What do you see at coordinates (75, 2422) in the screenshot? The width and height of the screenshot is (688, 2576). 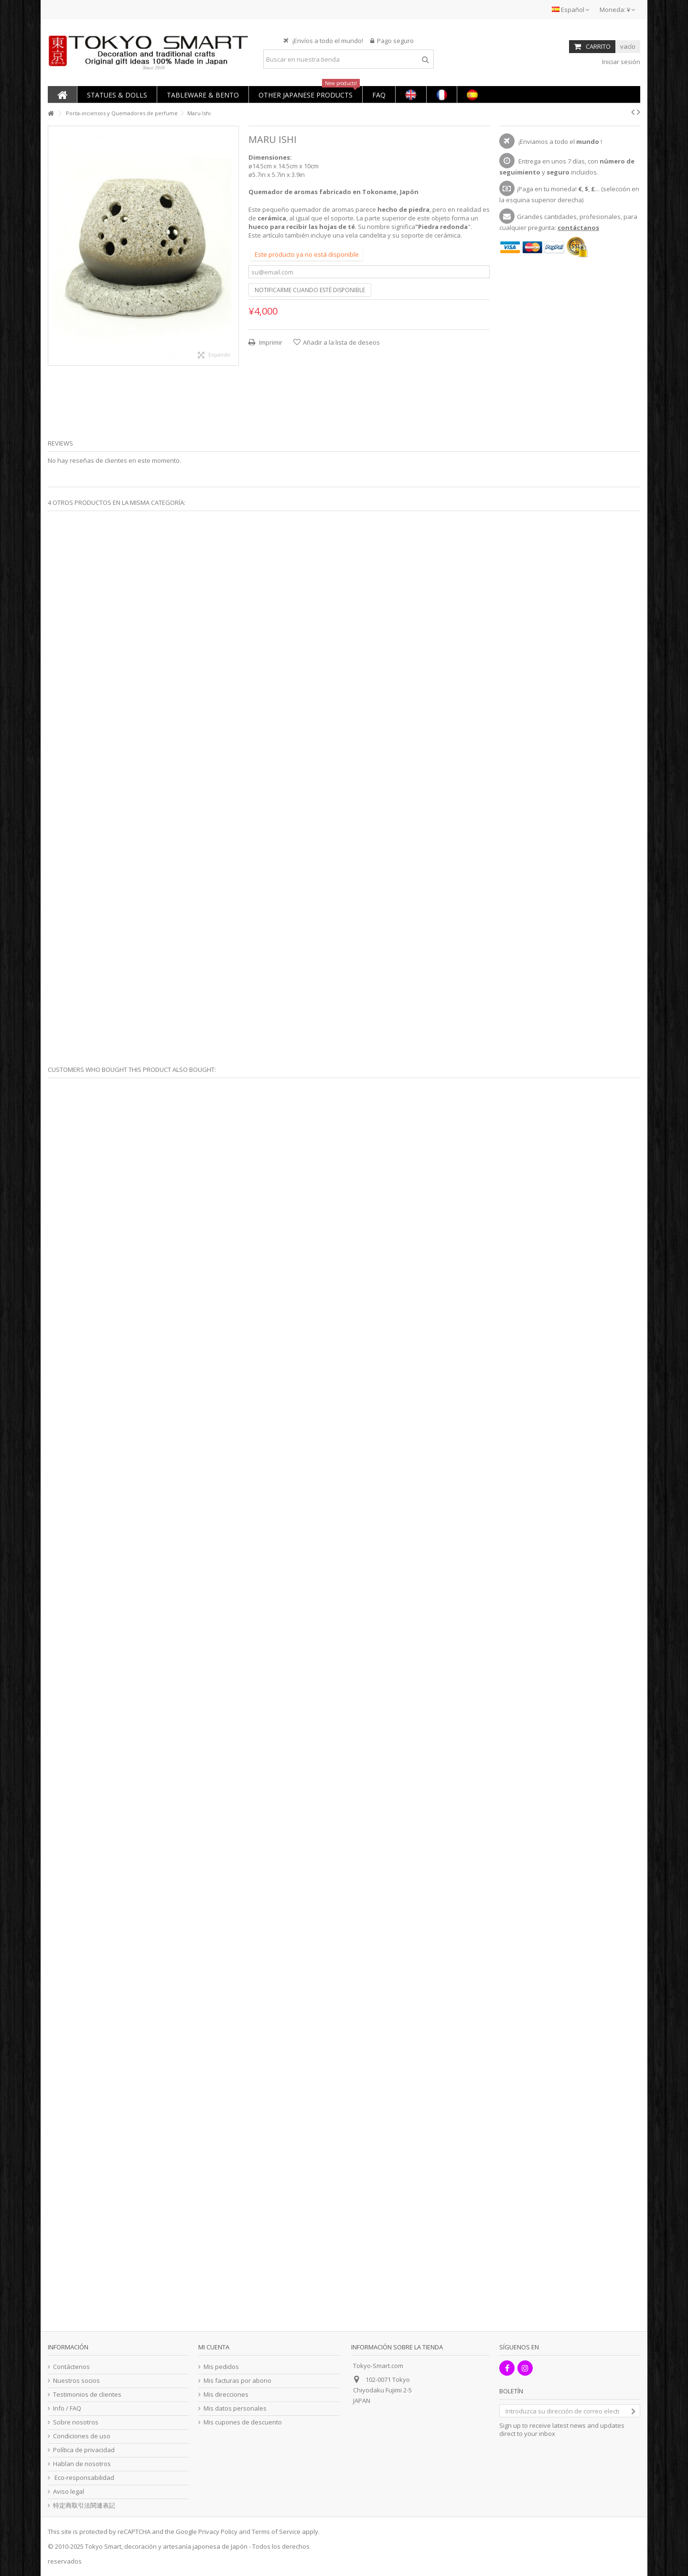 I see `Sobre nosotros` at bounding box center [75, 2422].